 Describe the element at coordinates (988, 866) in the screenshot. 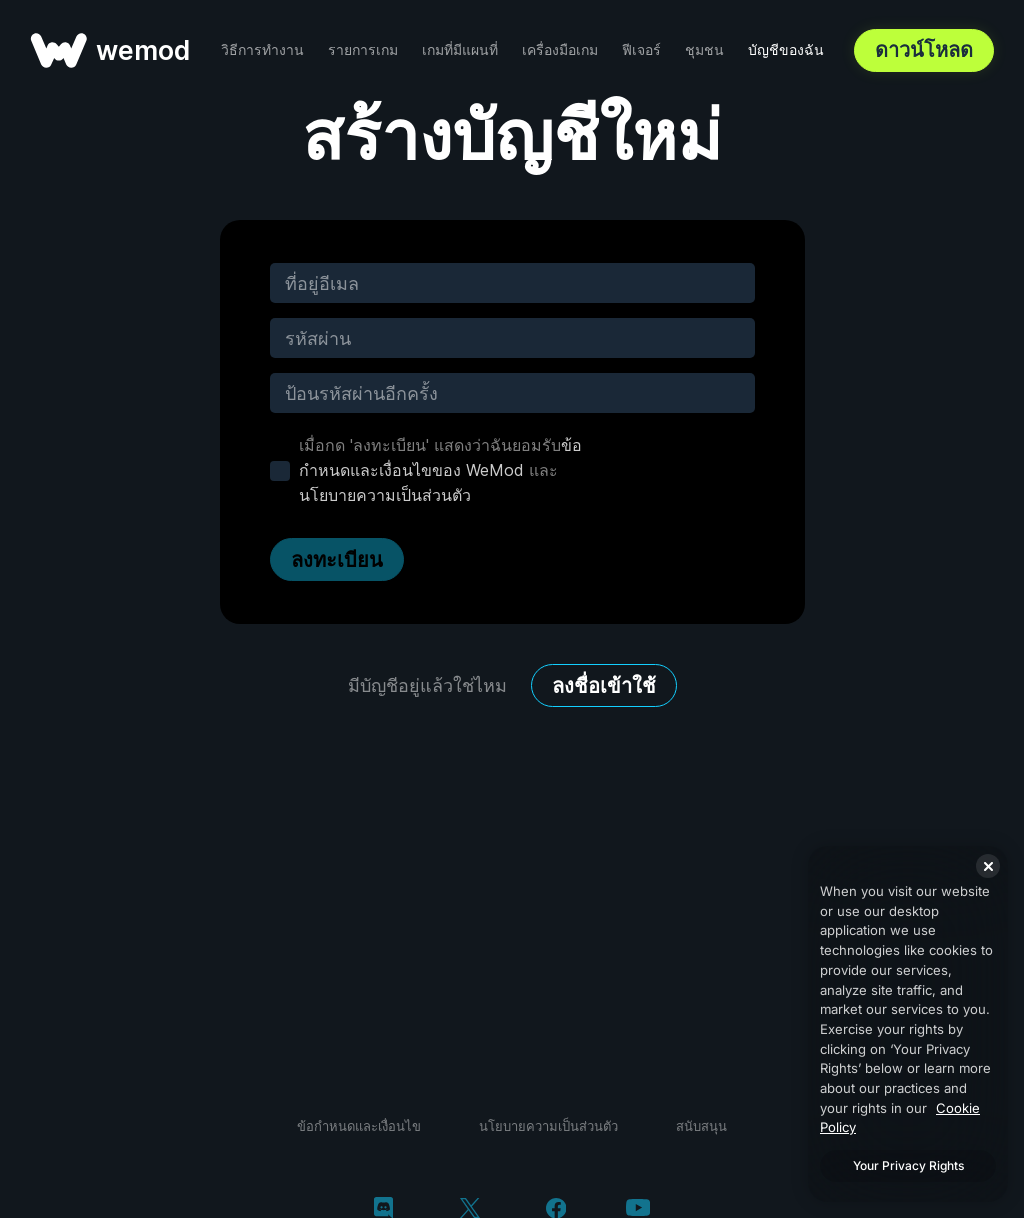

I see `[Close]` at that location.